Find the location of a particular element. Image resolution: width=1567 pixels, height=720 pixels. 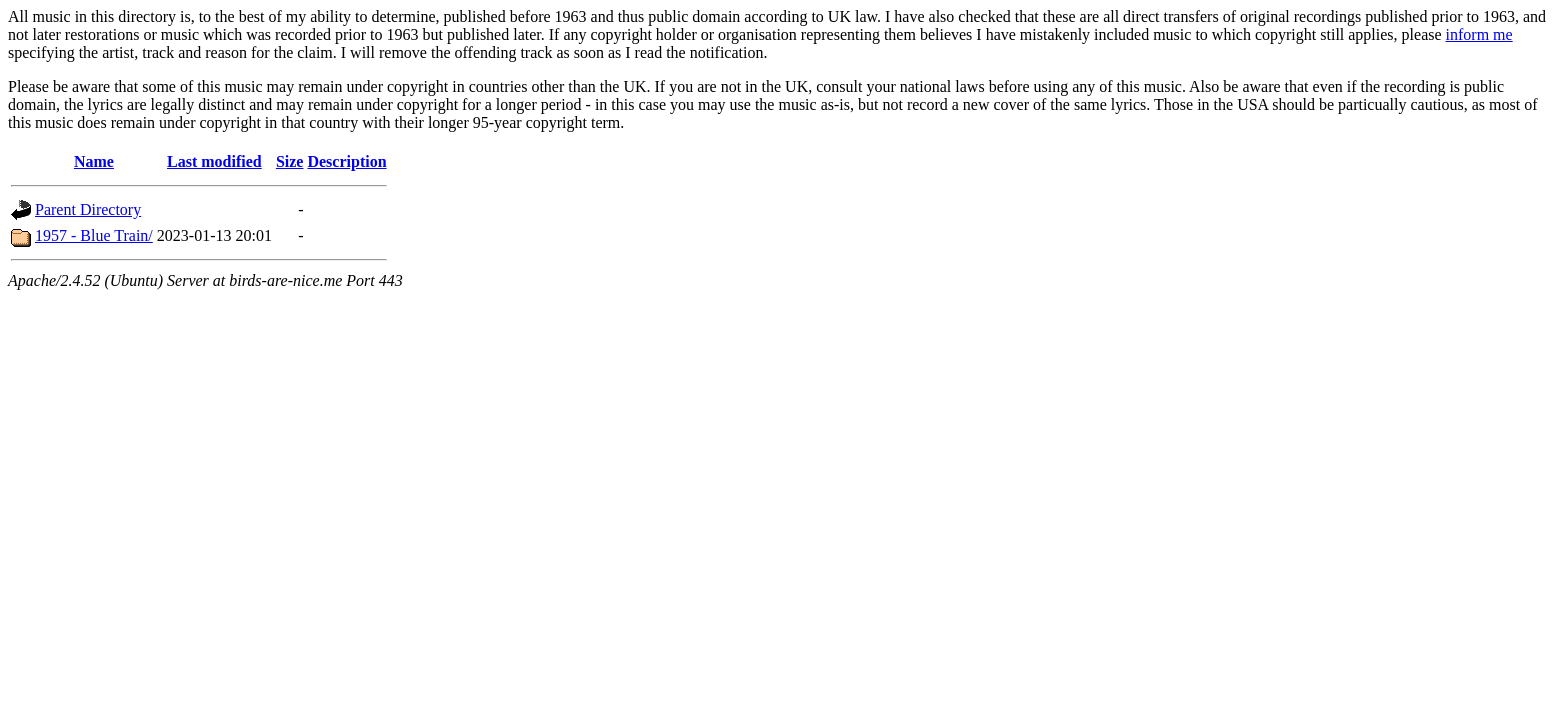

Description is located at coordinates (346, 161).